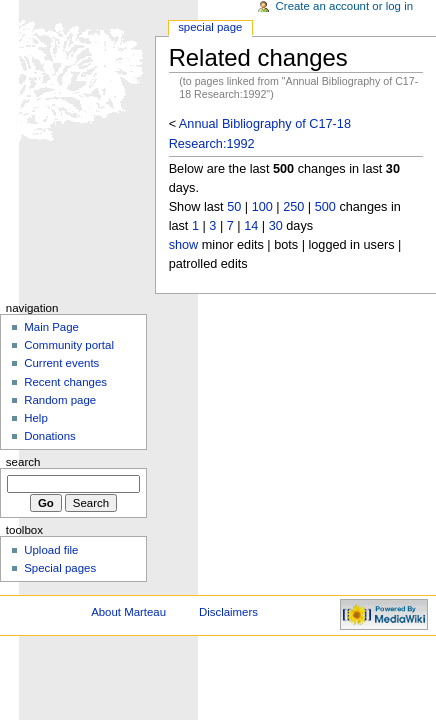 The height and width of the screenshot is (720, 436). I want to click on Search, so click(23, 462).